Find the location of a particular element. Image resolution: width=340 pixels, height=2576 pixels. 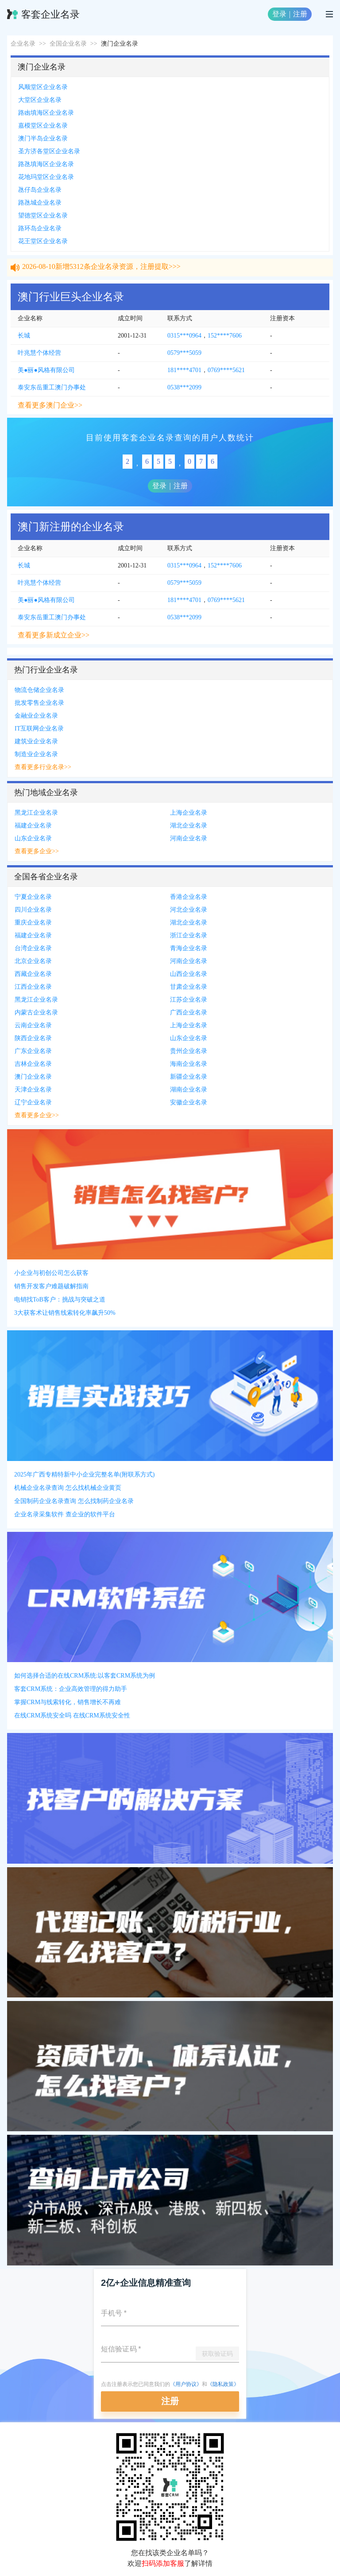

河南企业名录 is located at coordinates (188, 838).